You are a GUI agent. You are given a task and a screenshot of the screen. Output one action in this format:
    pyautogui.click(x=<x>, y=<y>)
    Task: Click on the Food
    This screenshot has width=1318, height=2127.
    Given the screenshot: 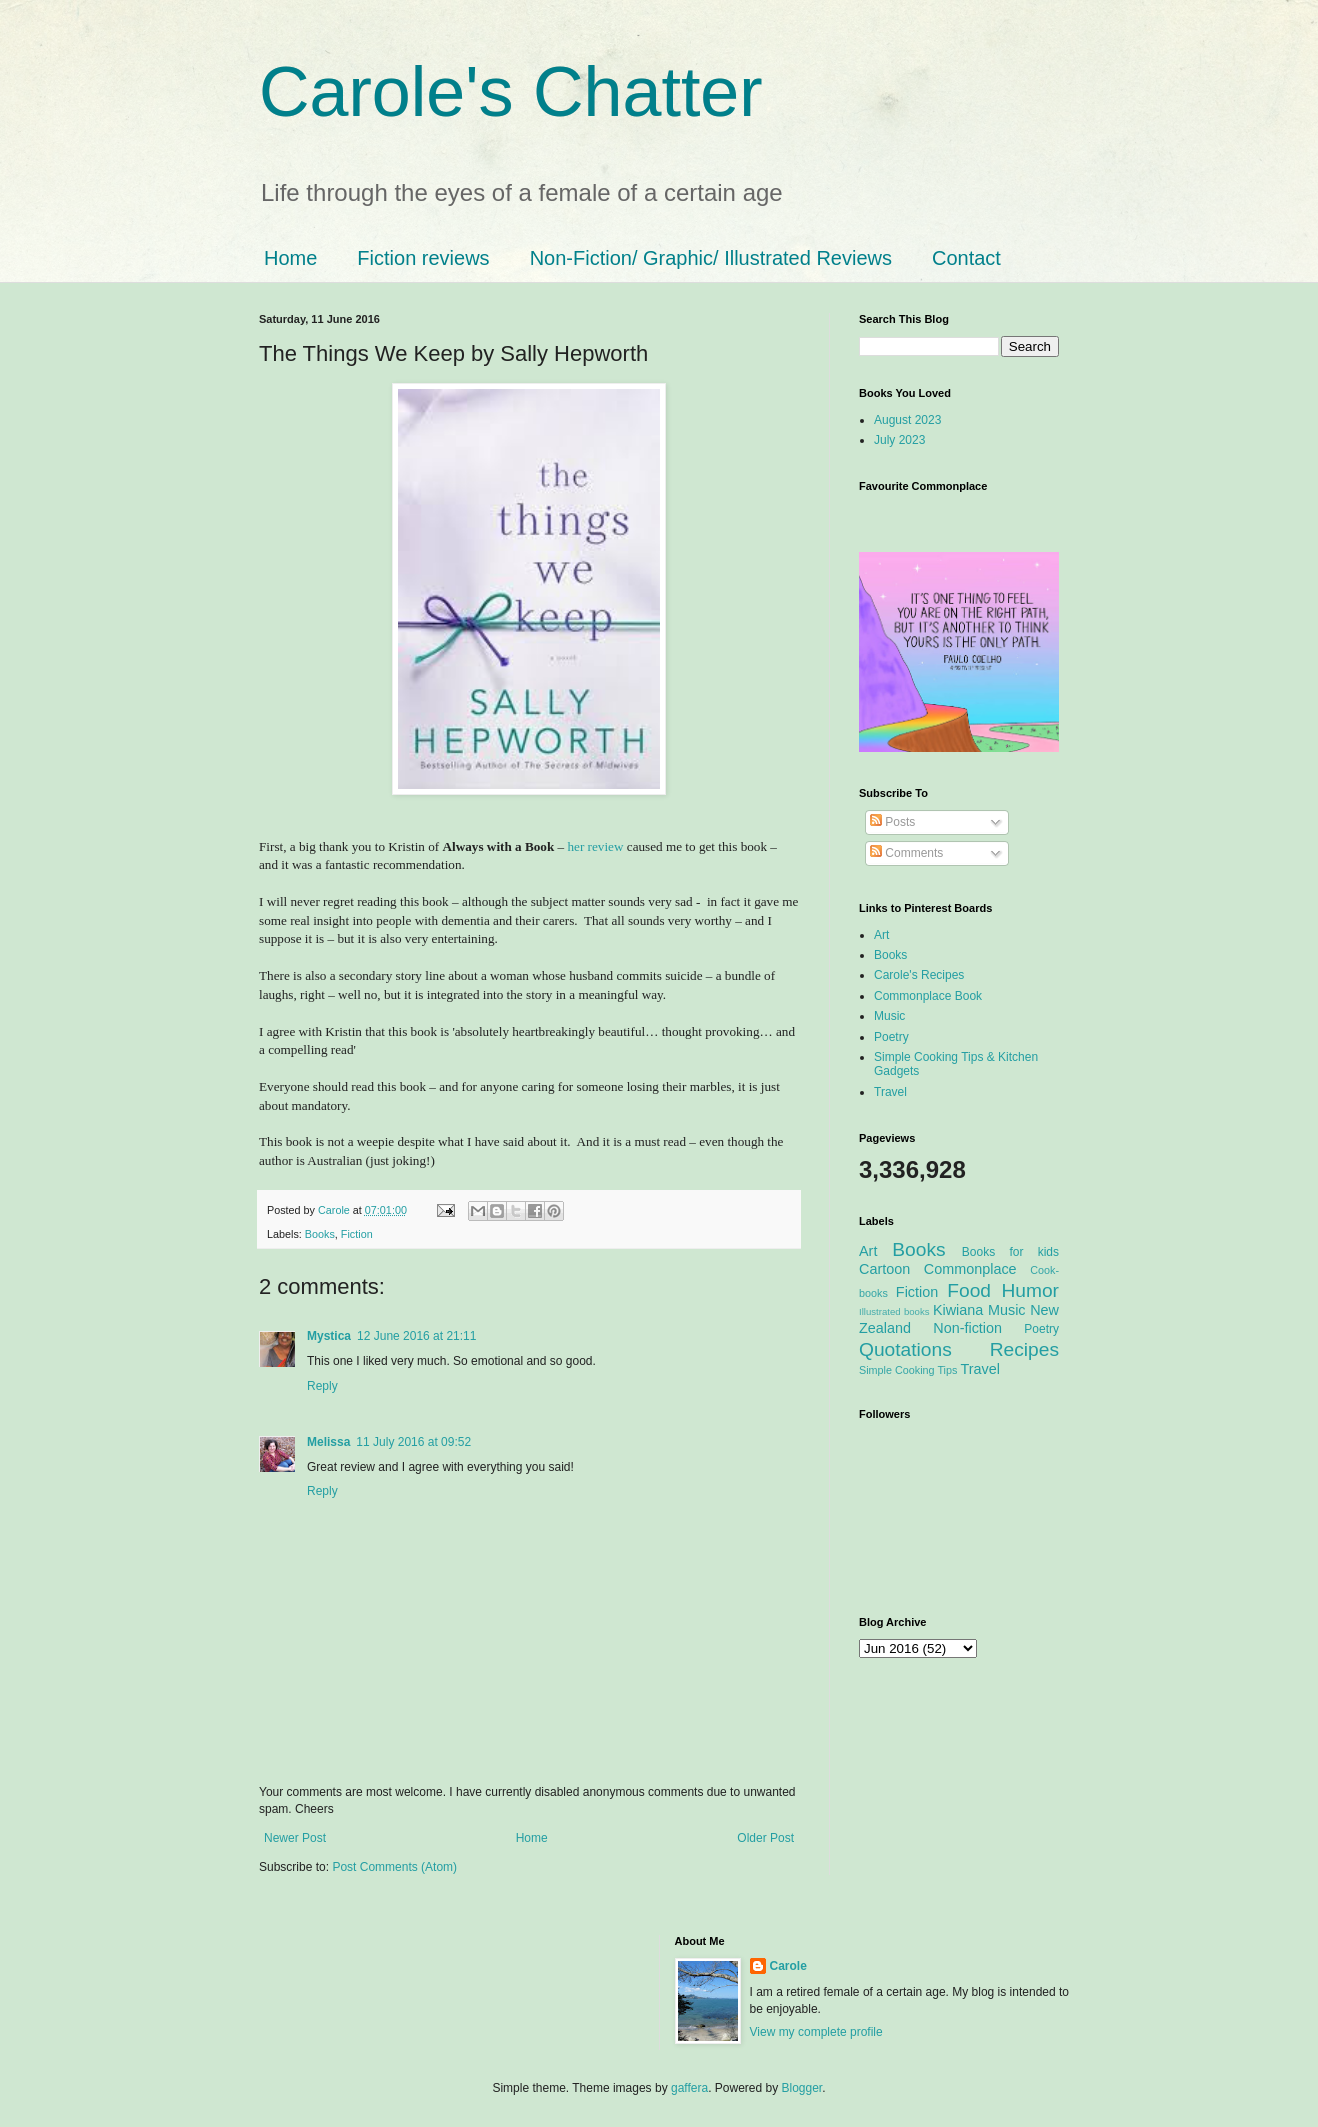 What is the action you would take?
    pyautogui.click(x=969, y=1290)
    